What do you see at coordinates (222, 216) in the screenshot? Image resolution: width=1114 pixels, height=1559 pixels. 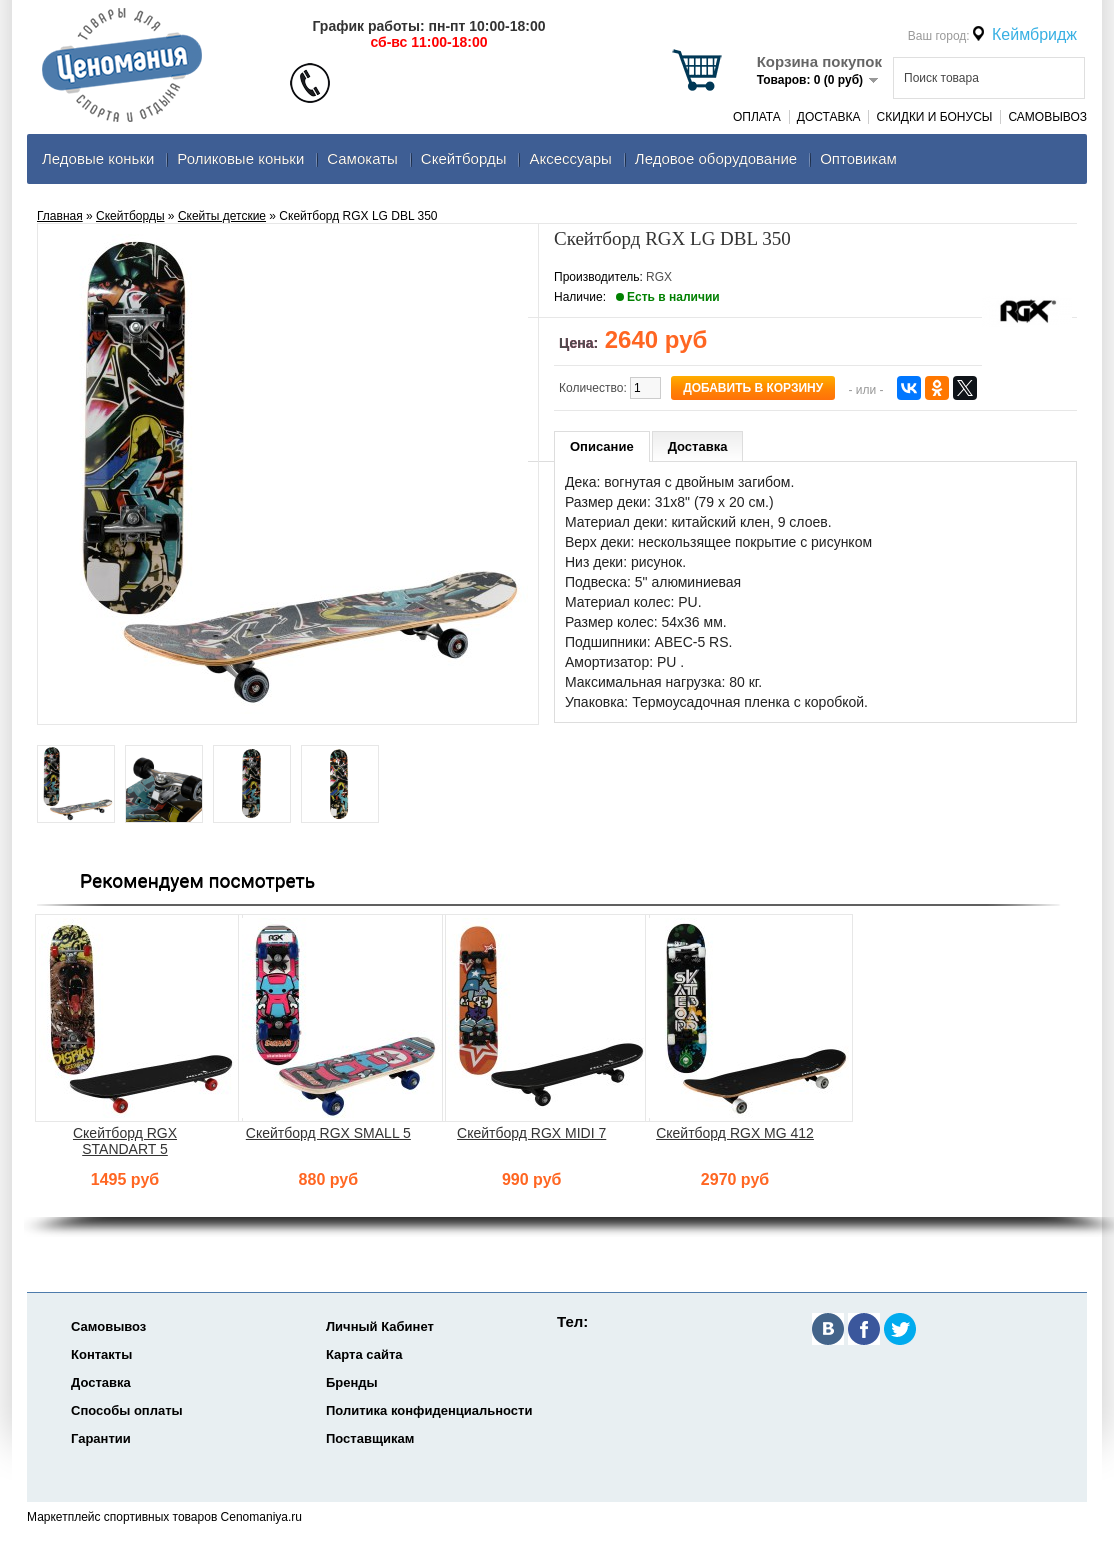 I see `Скейты детские` at bounding box center [222, 216].